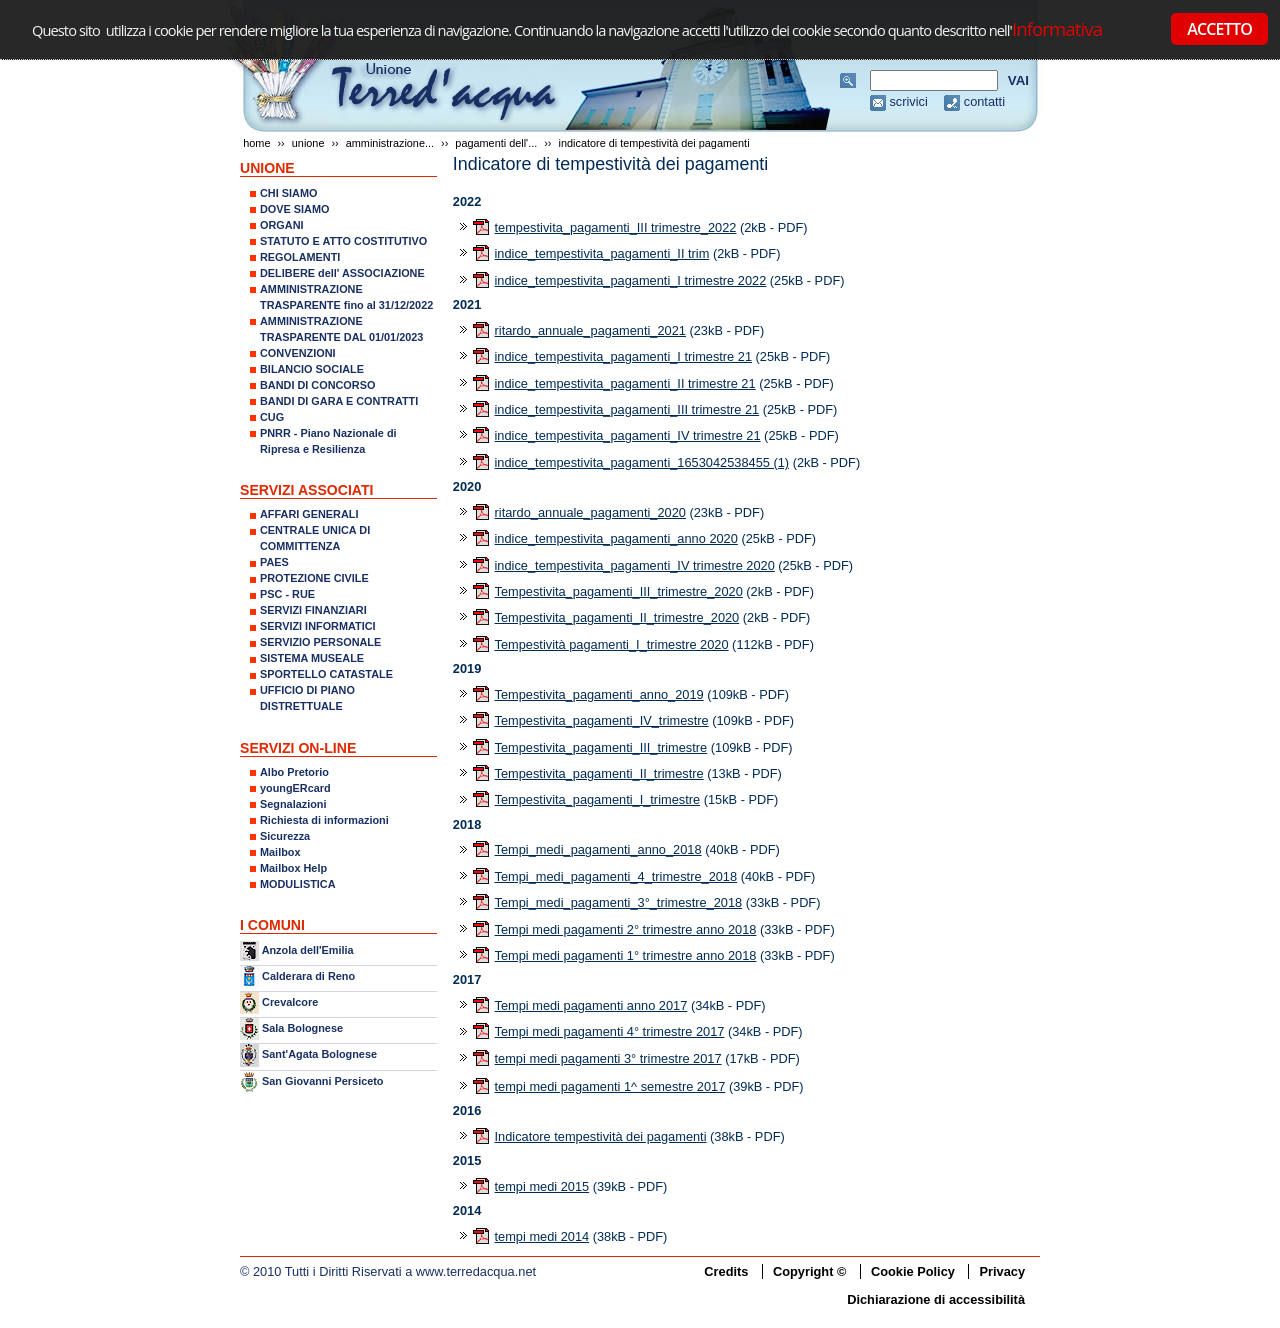  Describe the element at coordinates (599, 773) in the screenshot. I see `Tempestivita_pagamenti_II_trimestre` at that location.